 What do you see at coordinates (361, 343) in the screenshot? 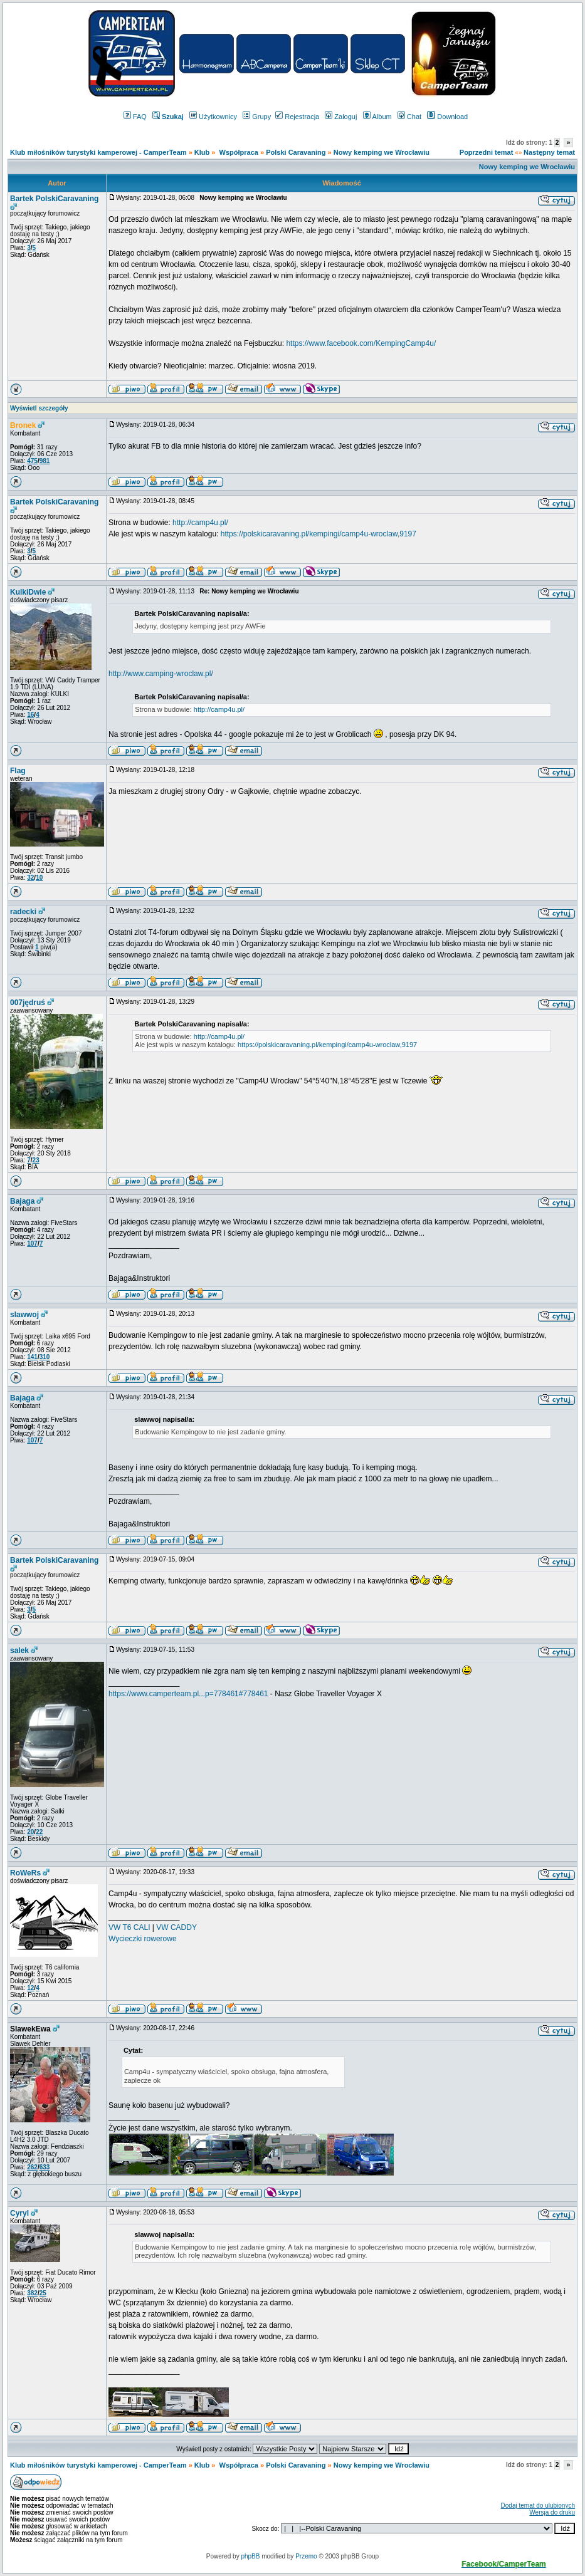
I see `https://www.facebook.com/KempingCamp4u/` at bounding box center [361, 343].